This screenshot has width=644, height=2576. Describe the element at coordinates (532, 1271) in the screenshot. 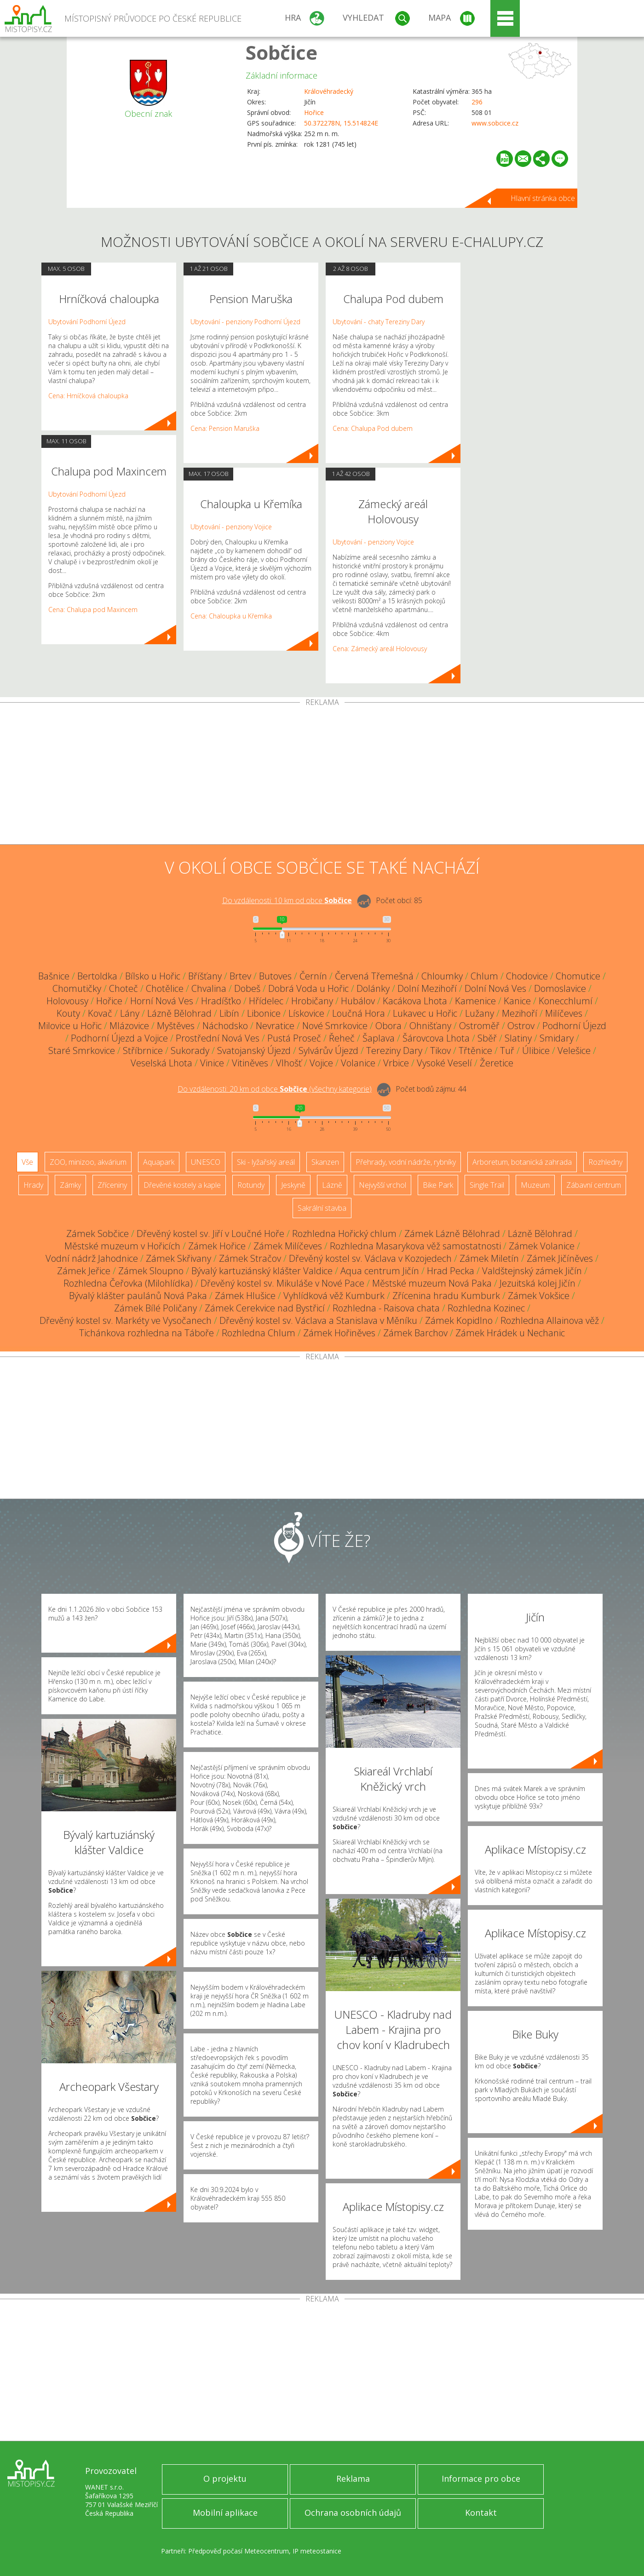

I see `Valdštejnský zámek Jičín` at that location.